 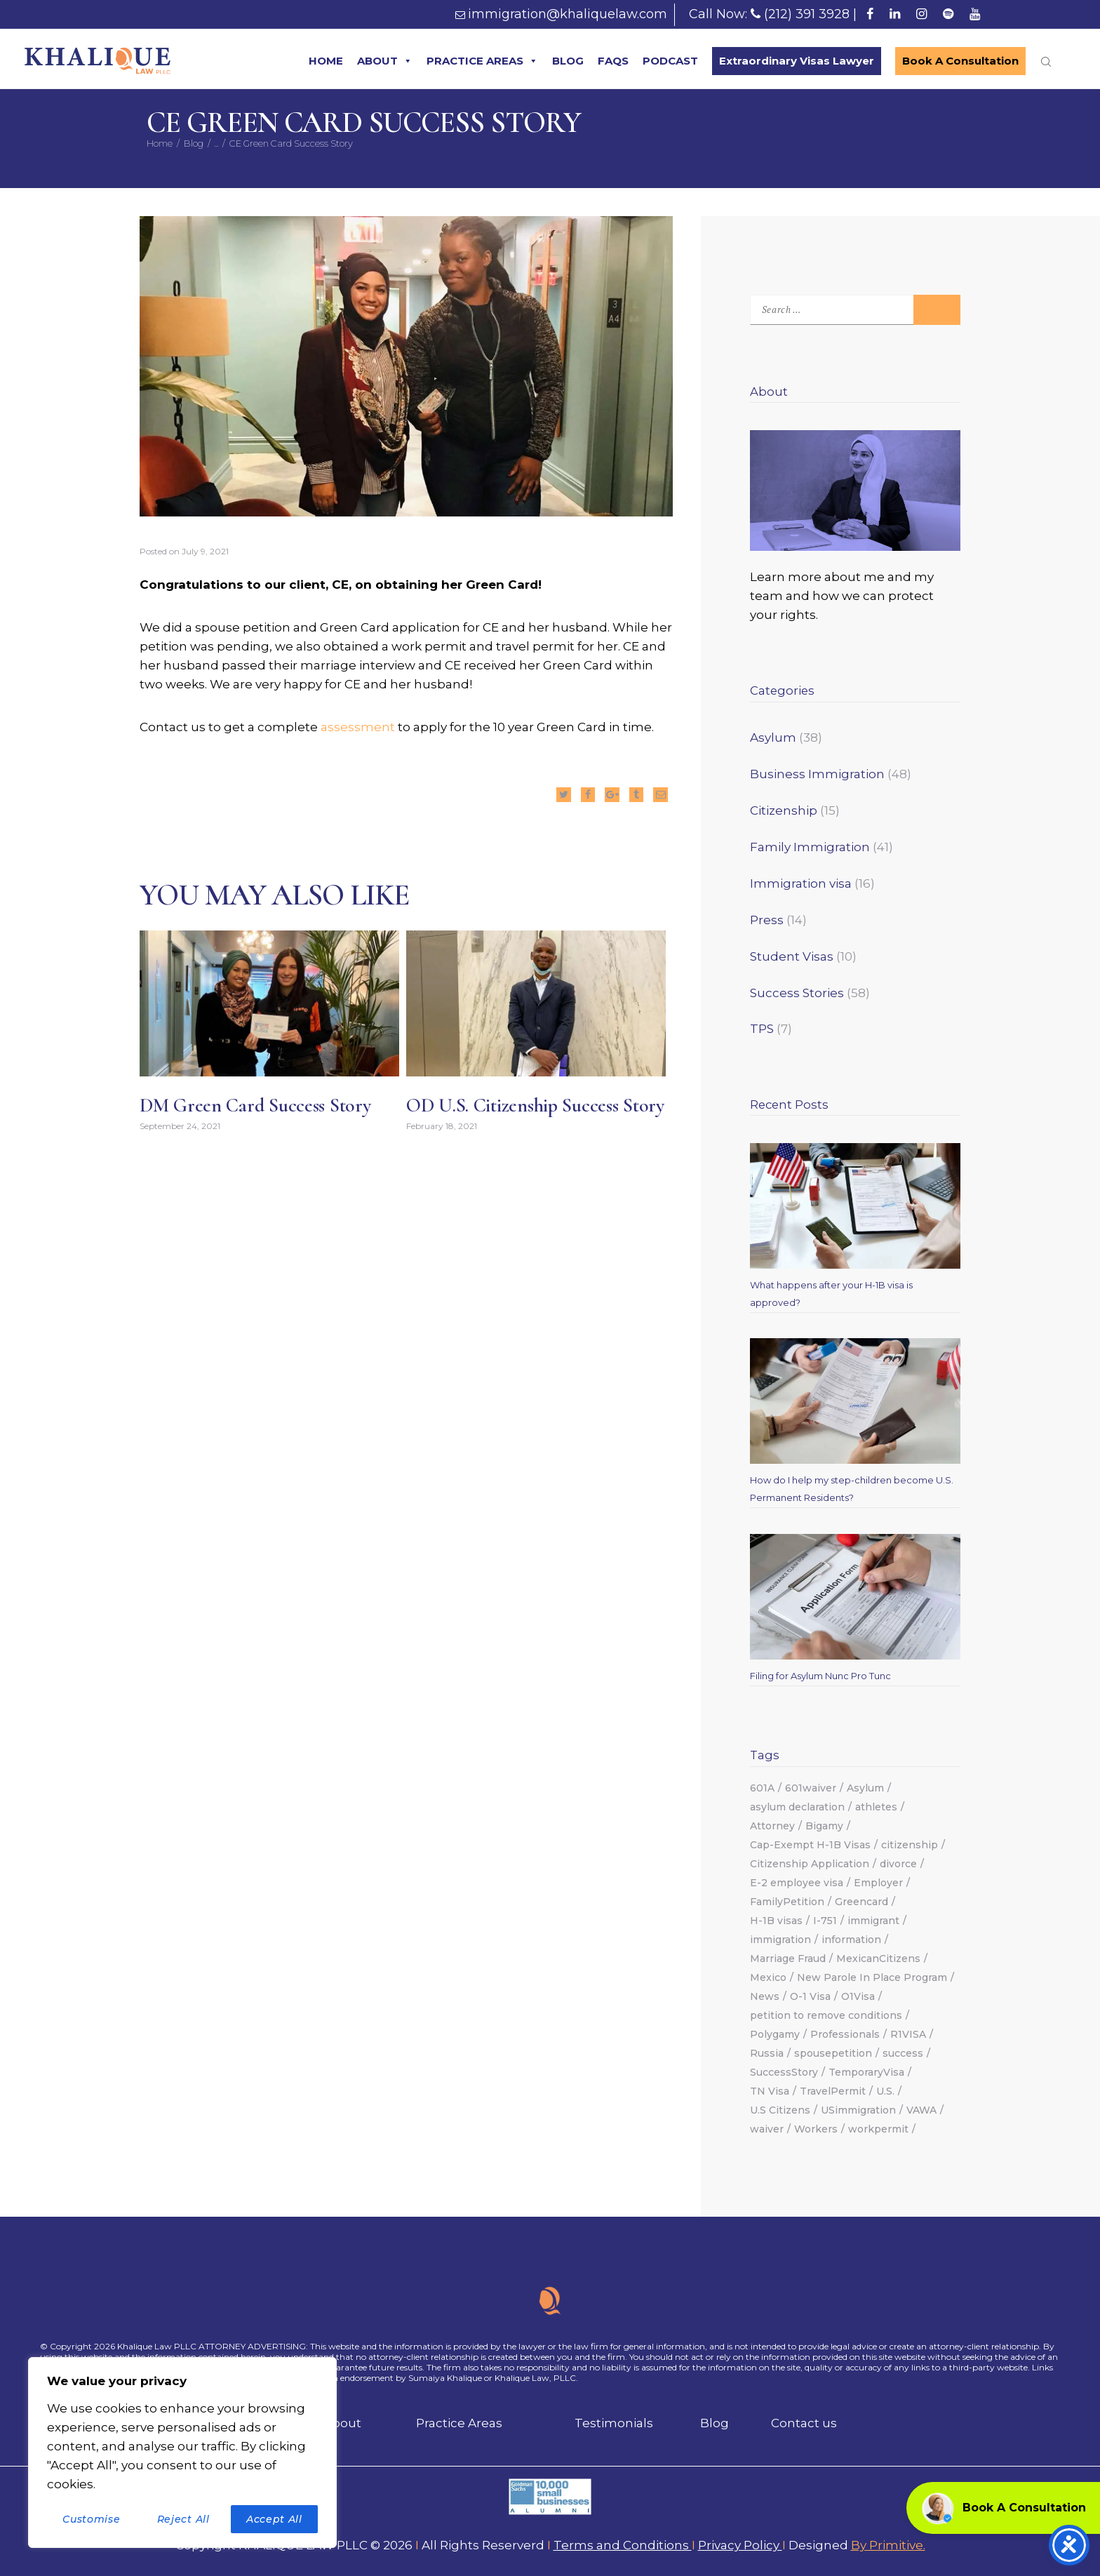 What do you see at coordinates (326, 60) in the screenshot?
I see `HOME` at bounding box center [326, 60].